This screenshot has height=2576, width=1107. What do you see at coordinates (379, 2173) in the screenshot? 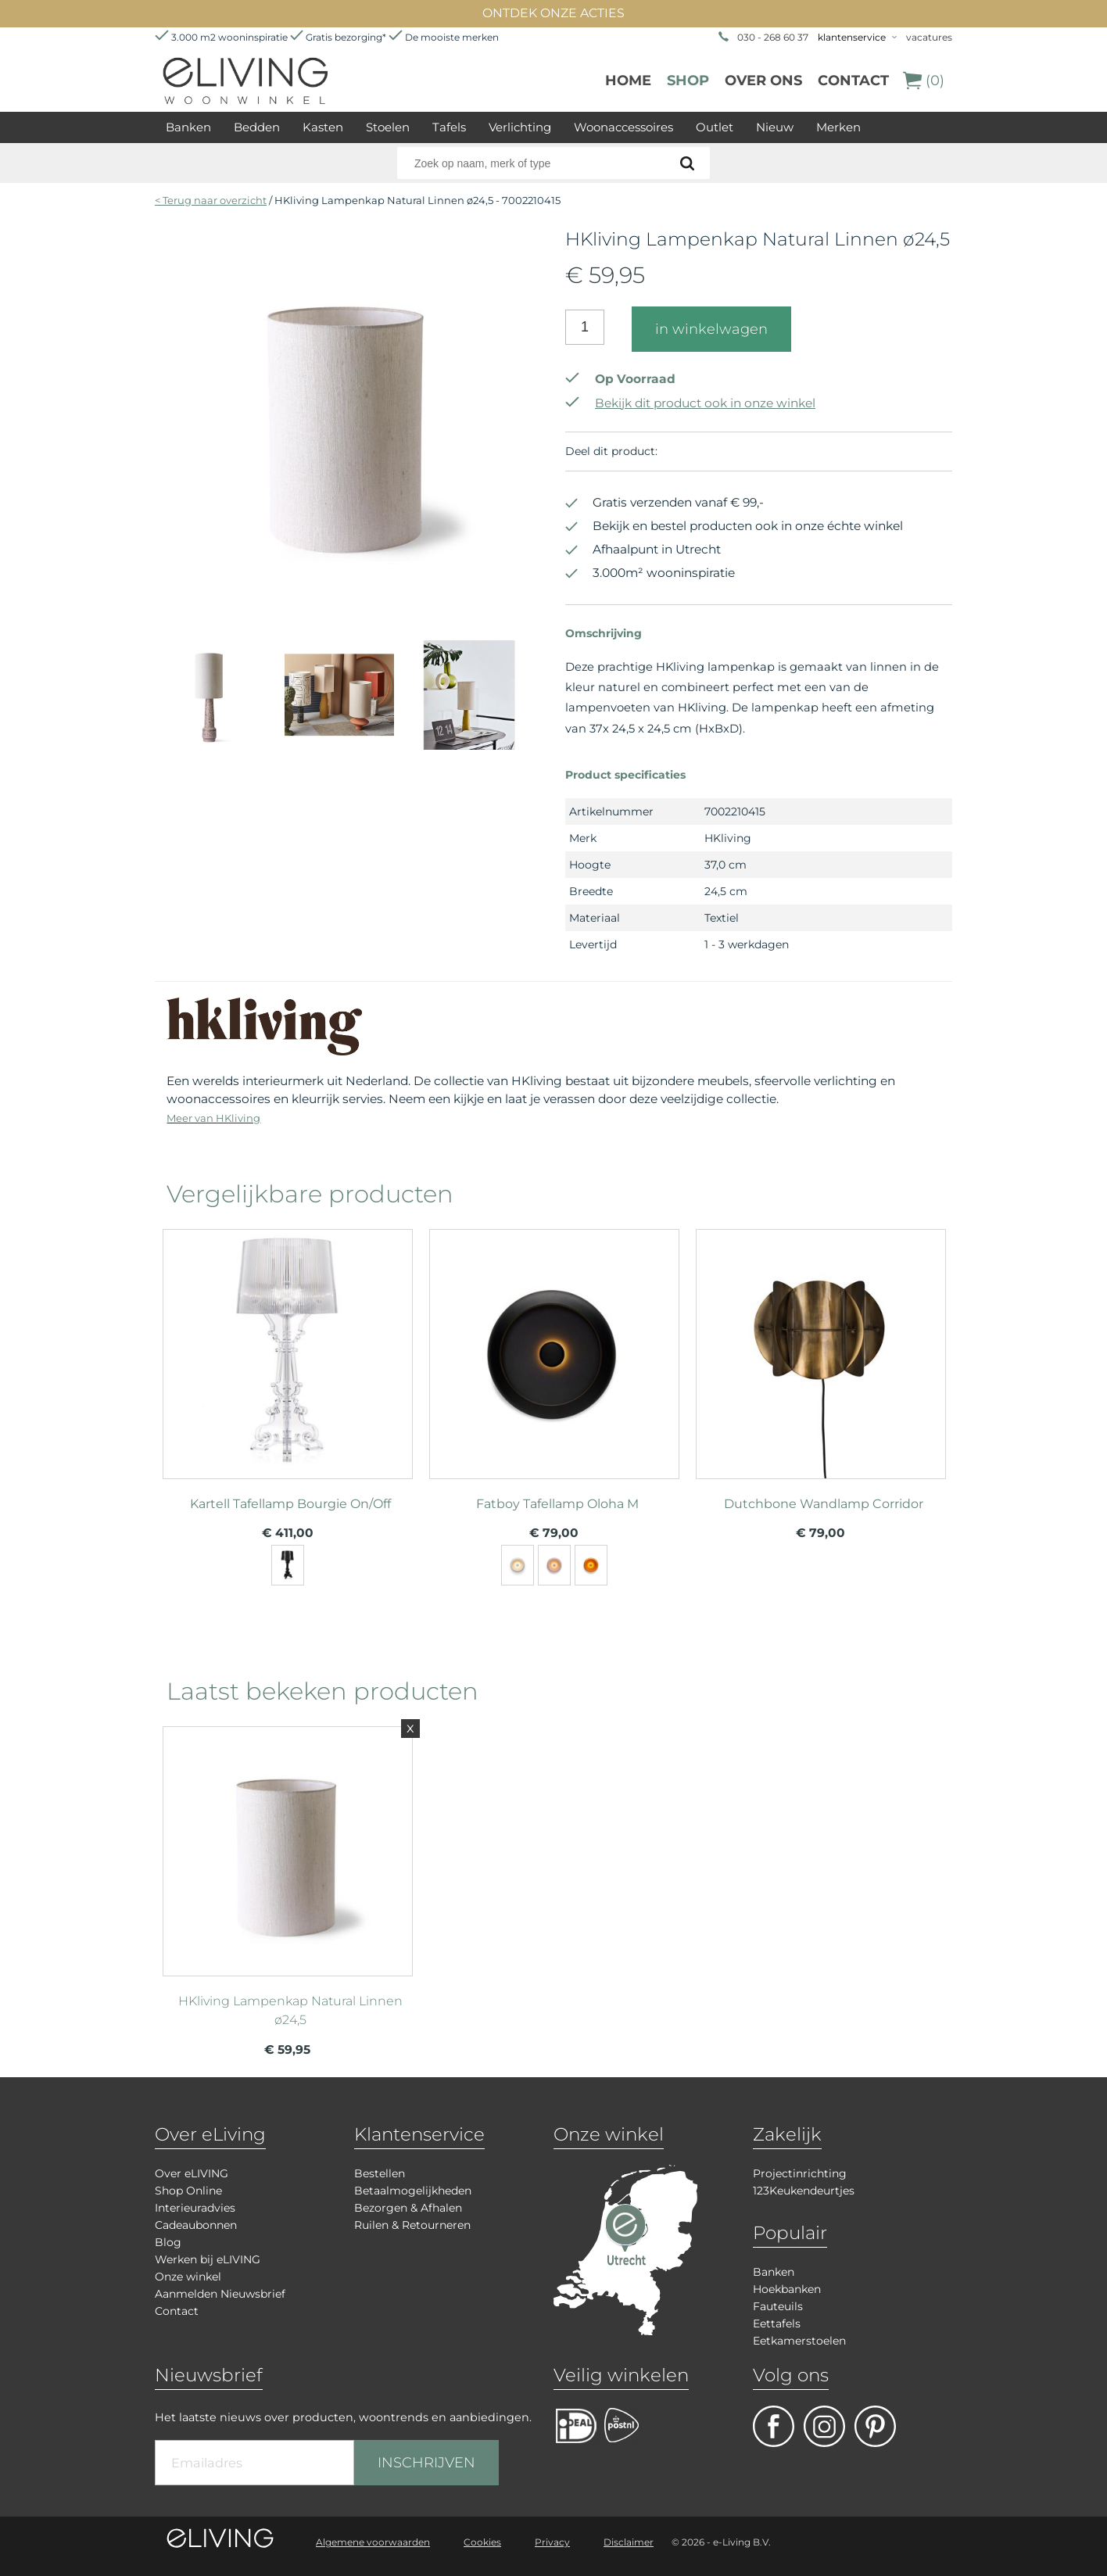
I see `Bestellen` at bounding box center [379, 2173].